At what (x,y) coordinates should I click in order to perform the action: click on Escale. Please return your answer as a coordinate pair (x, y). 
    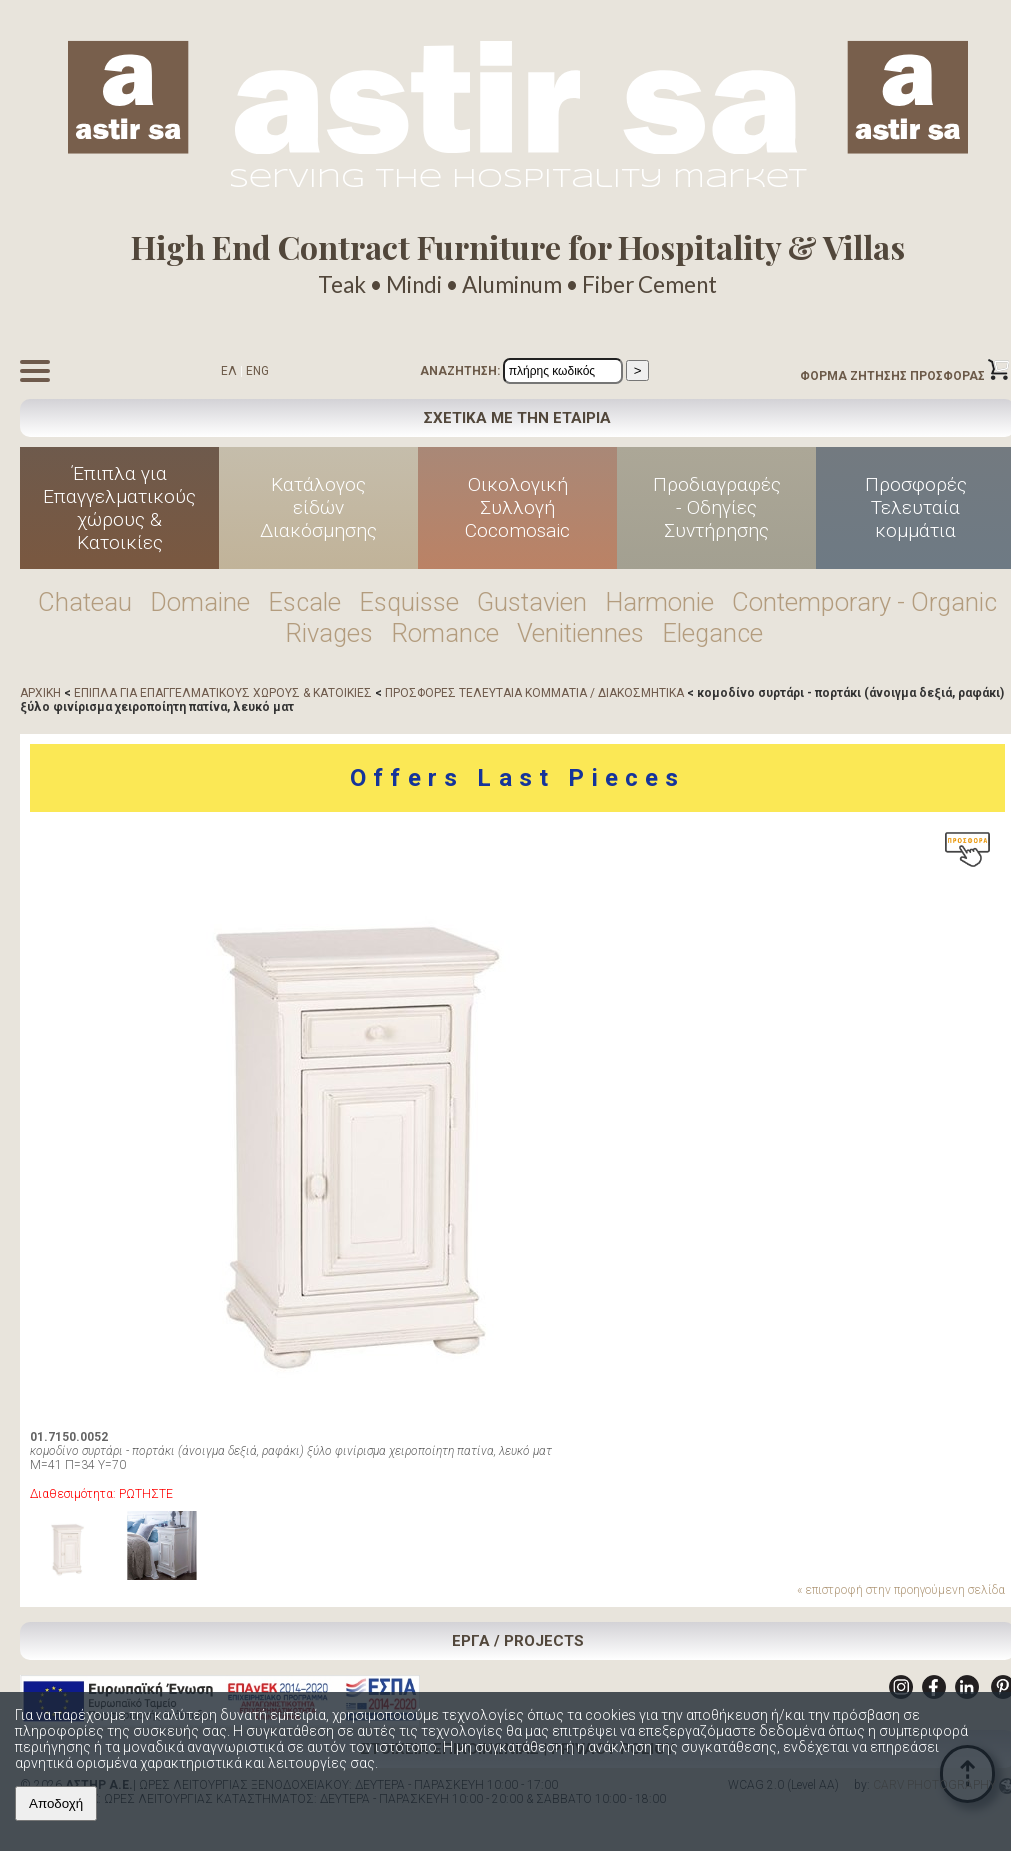
    Looking at the image, I should click on (304, 602).